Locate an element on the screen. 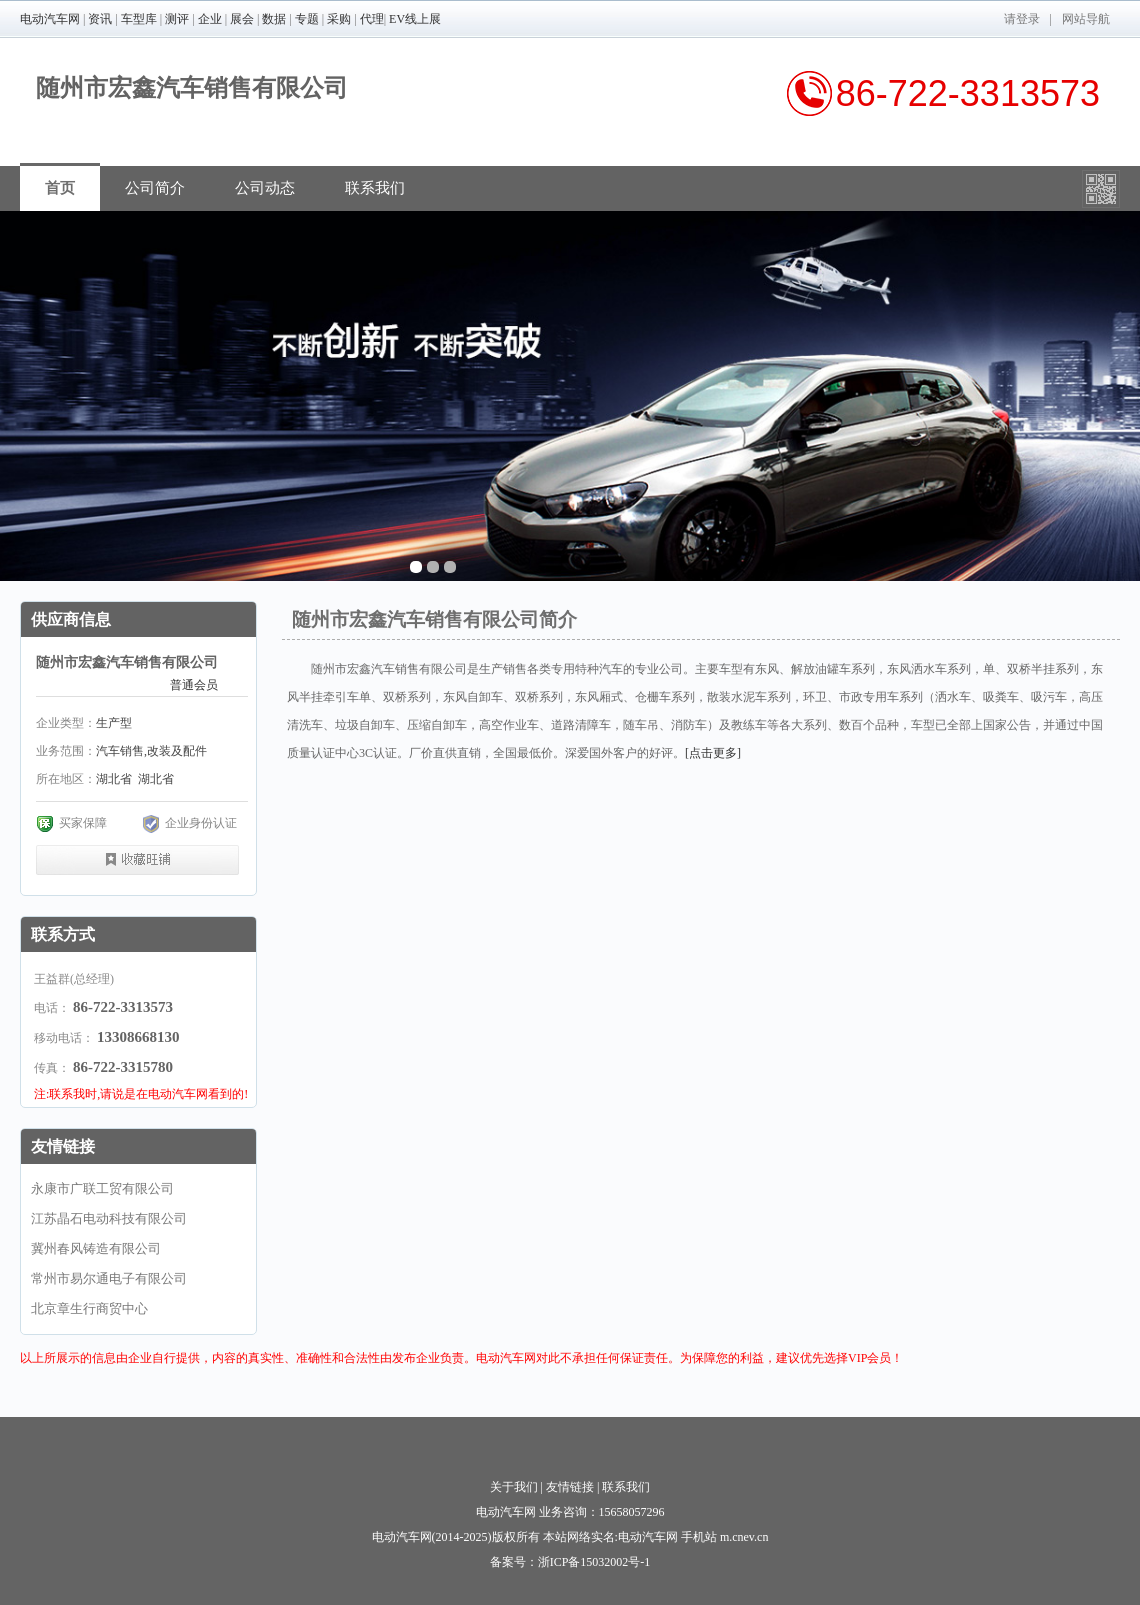 The image size is (1140, 1605). 采购 is located at coordinates (339, 19).